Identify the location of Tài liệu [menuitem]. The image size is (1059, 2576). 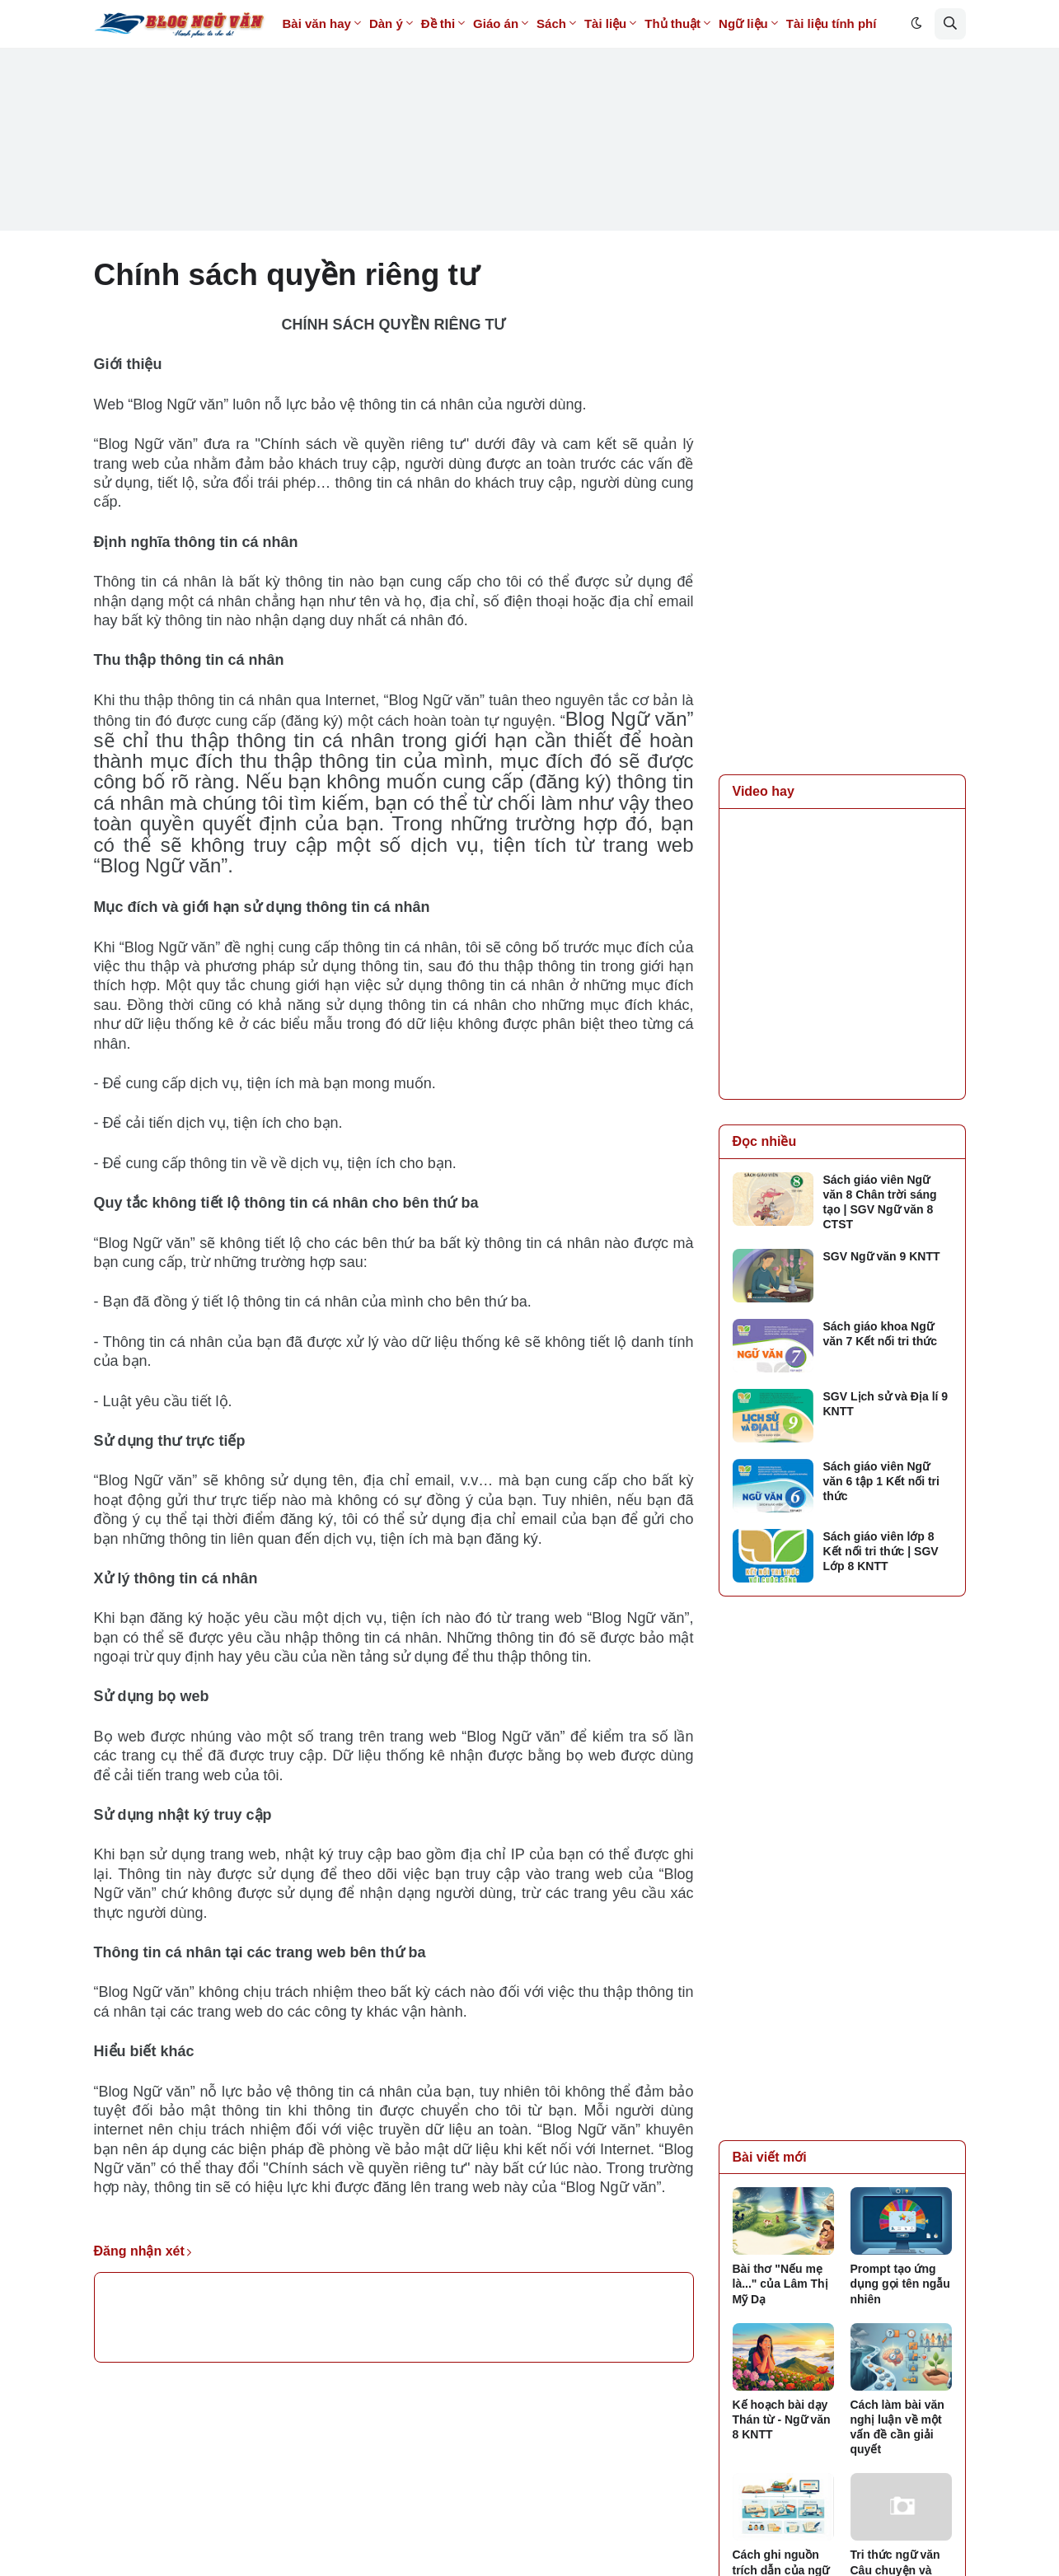
(605, 23).